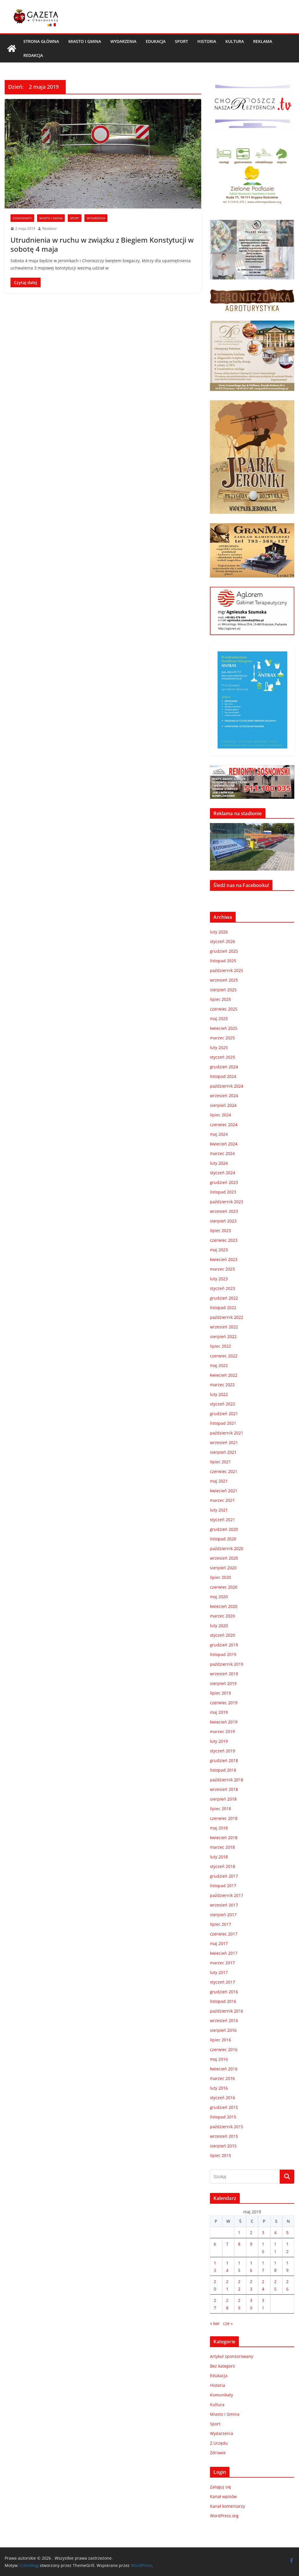 This screenshot has height=2576, width=299. I want to click on marzec 2023, so click(222, 1269).